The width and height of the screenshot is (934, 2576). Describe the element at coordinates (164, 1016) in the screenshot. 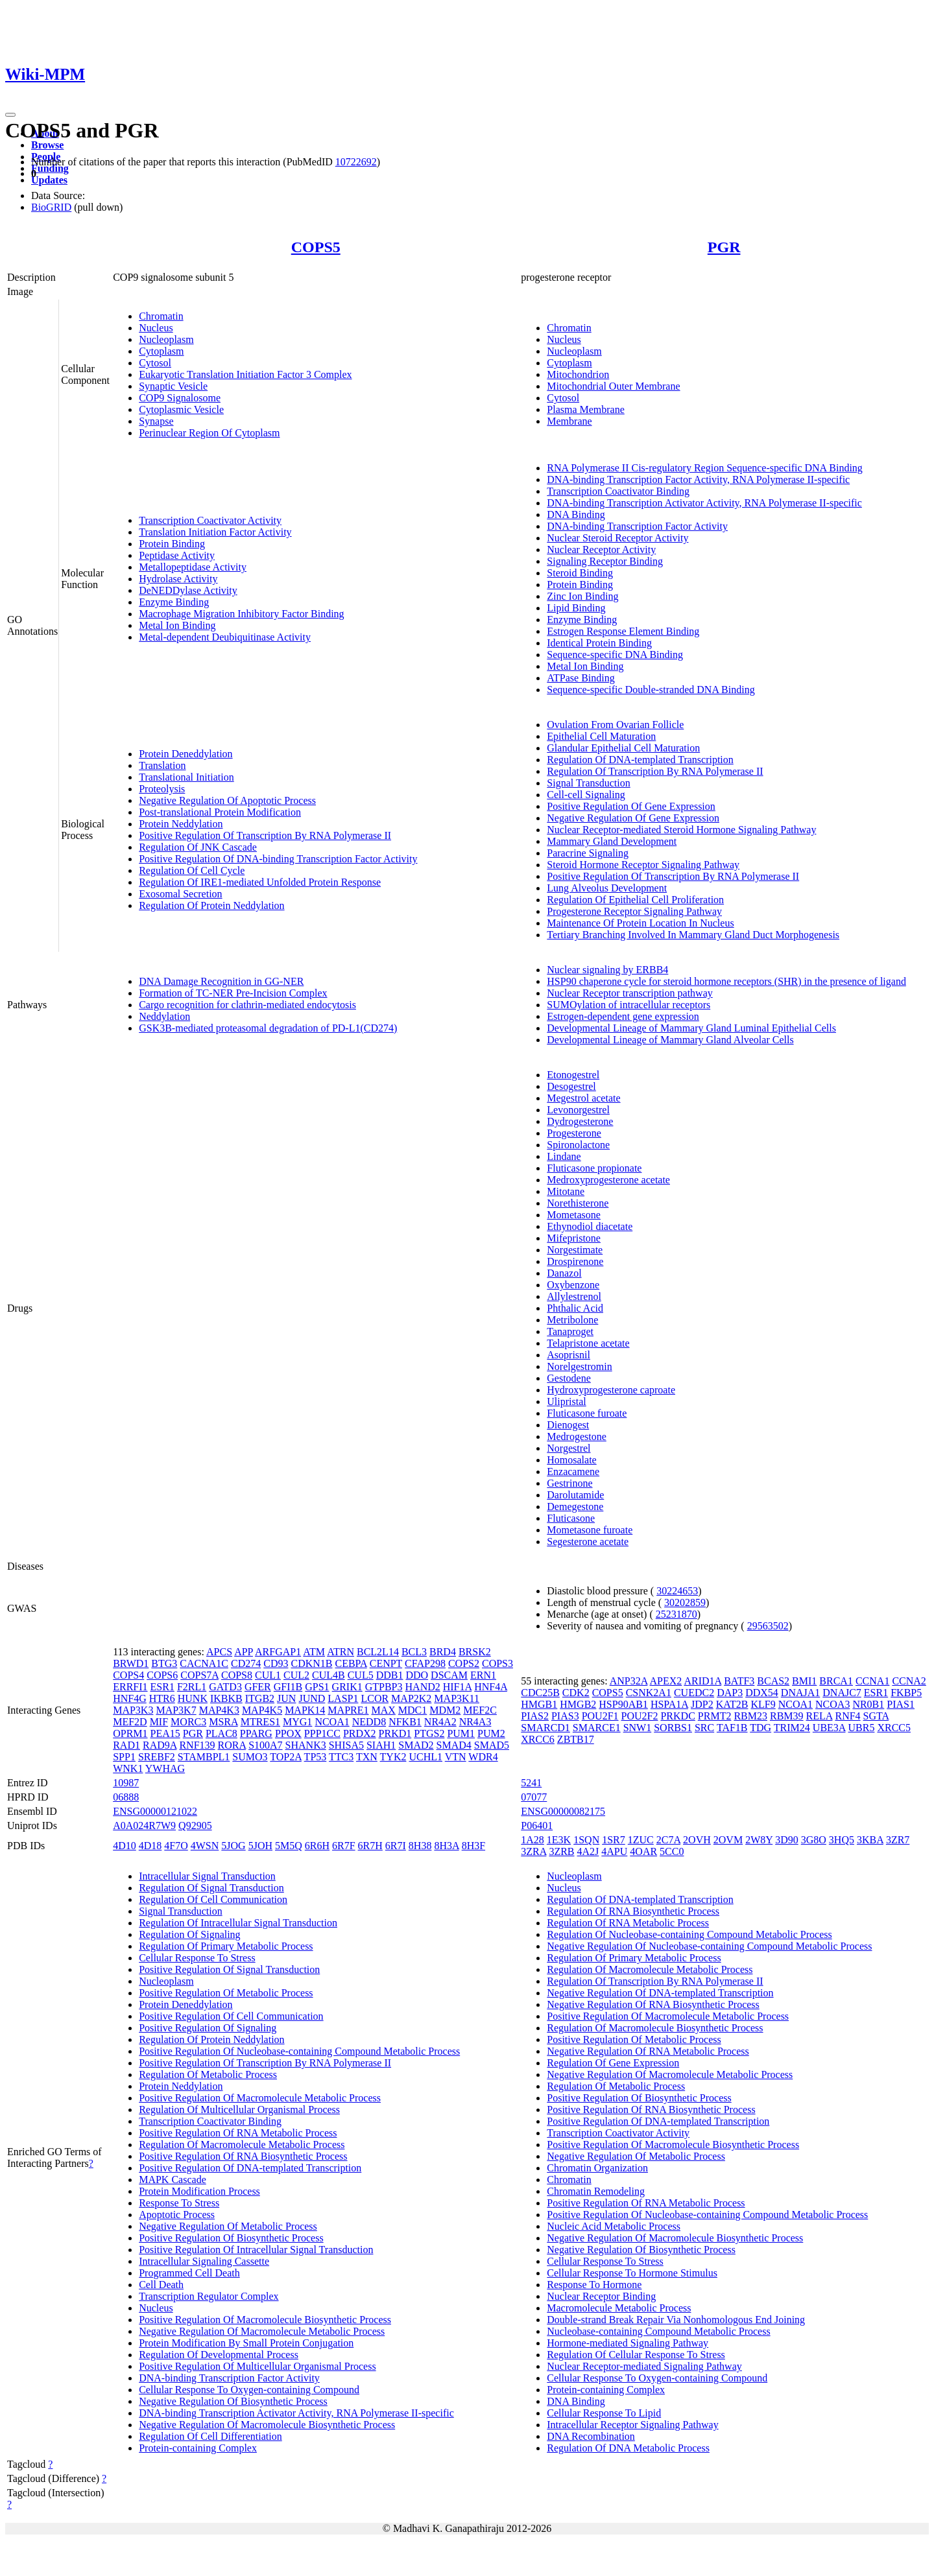

I see `Neddylation` at that location.